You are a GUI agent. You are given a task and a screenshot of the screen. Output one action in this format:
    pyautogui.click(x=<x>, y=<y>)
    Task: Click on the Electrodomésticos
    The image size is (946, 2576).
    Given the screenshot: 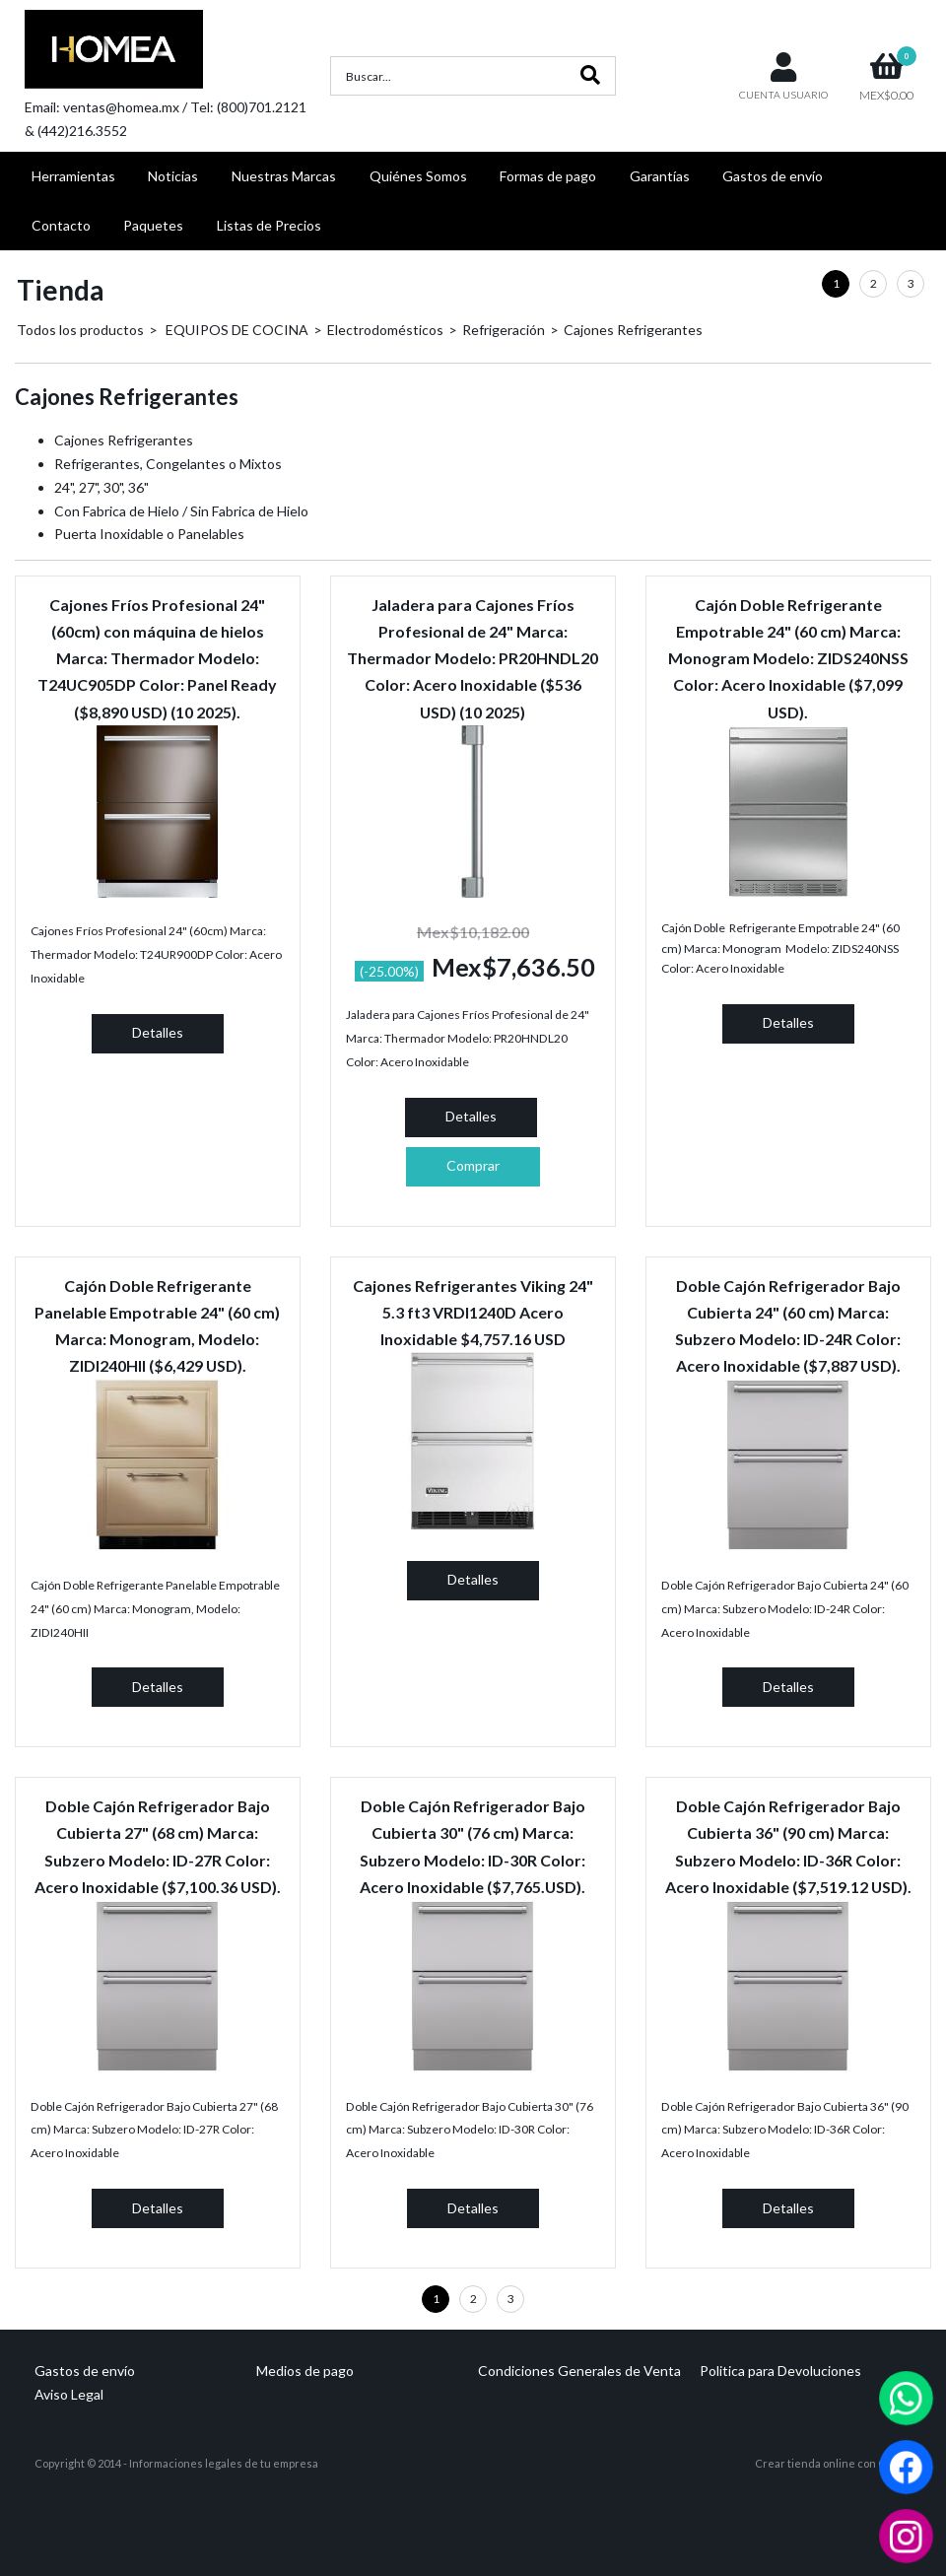 What is the action you would take?
    pyautogui.click(x=385, y=329)
    